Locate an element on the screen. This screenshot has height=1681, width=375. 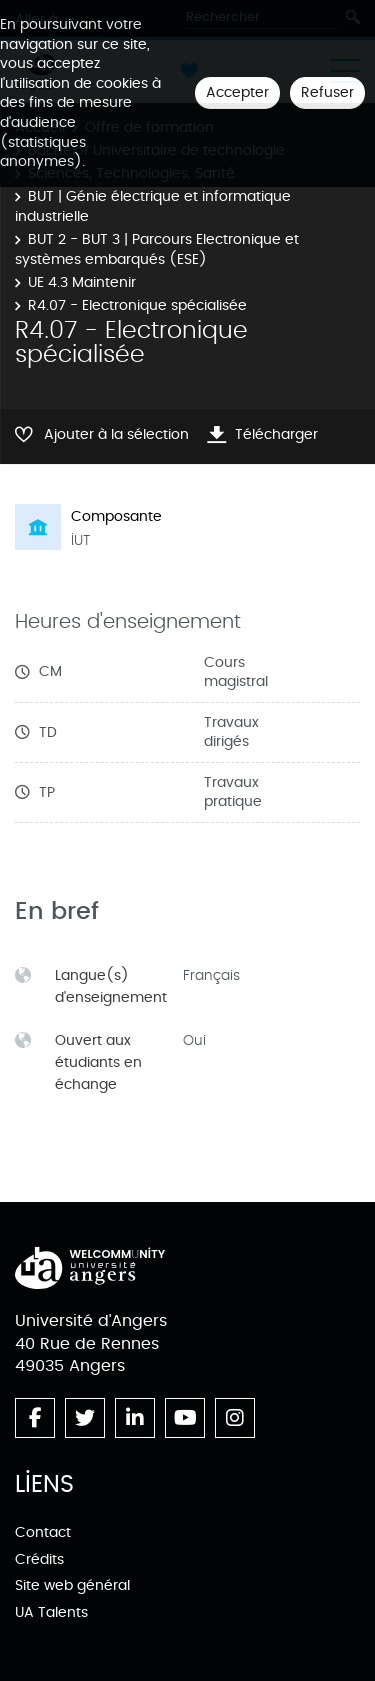
Accepter is located at coordinates (237, 92).